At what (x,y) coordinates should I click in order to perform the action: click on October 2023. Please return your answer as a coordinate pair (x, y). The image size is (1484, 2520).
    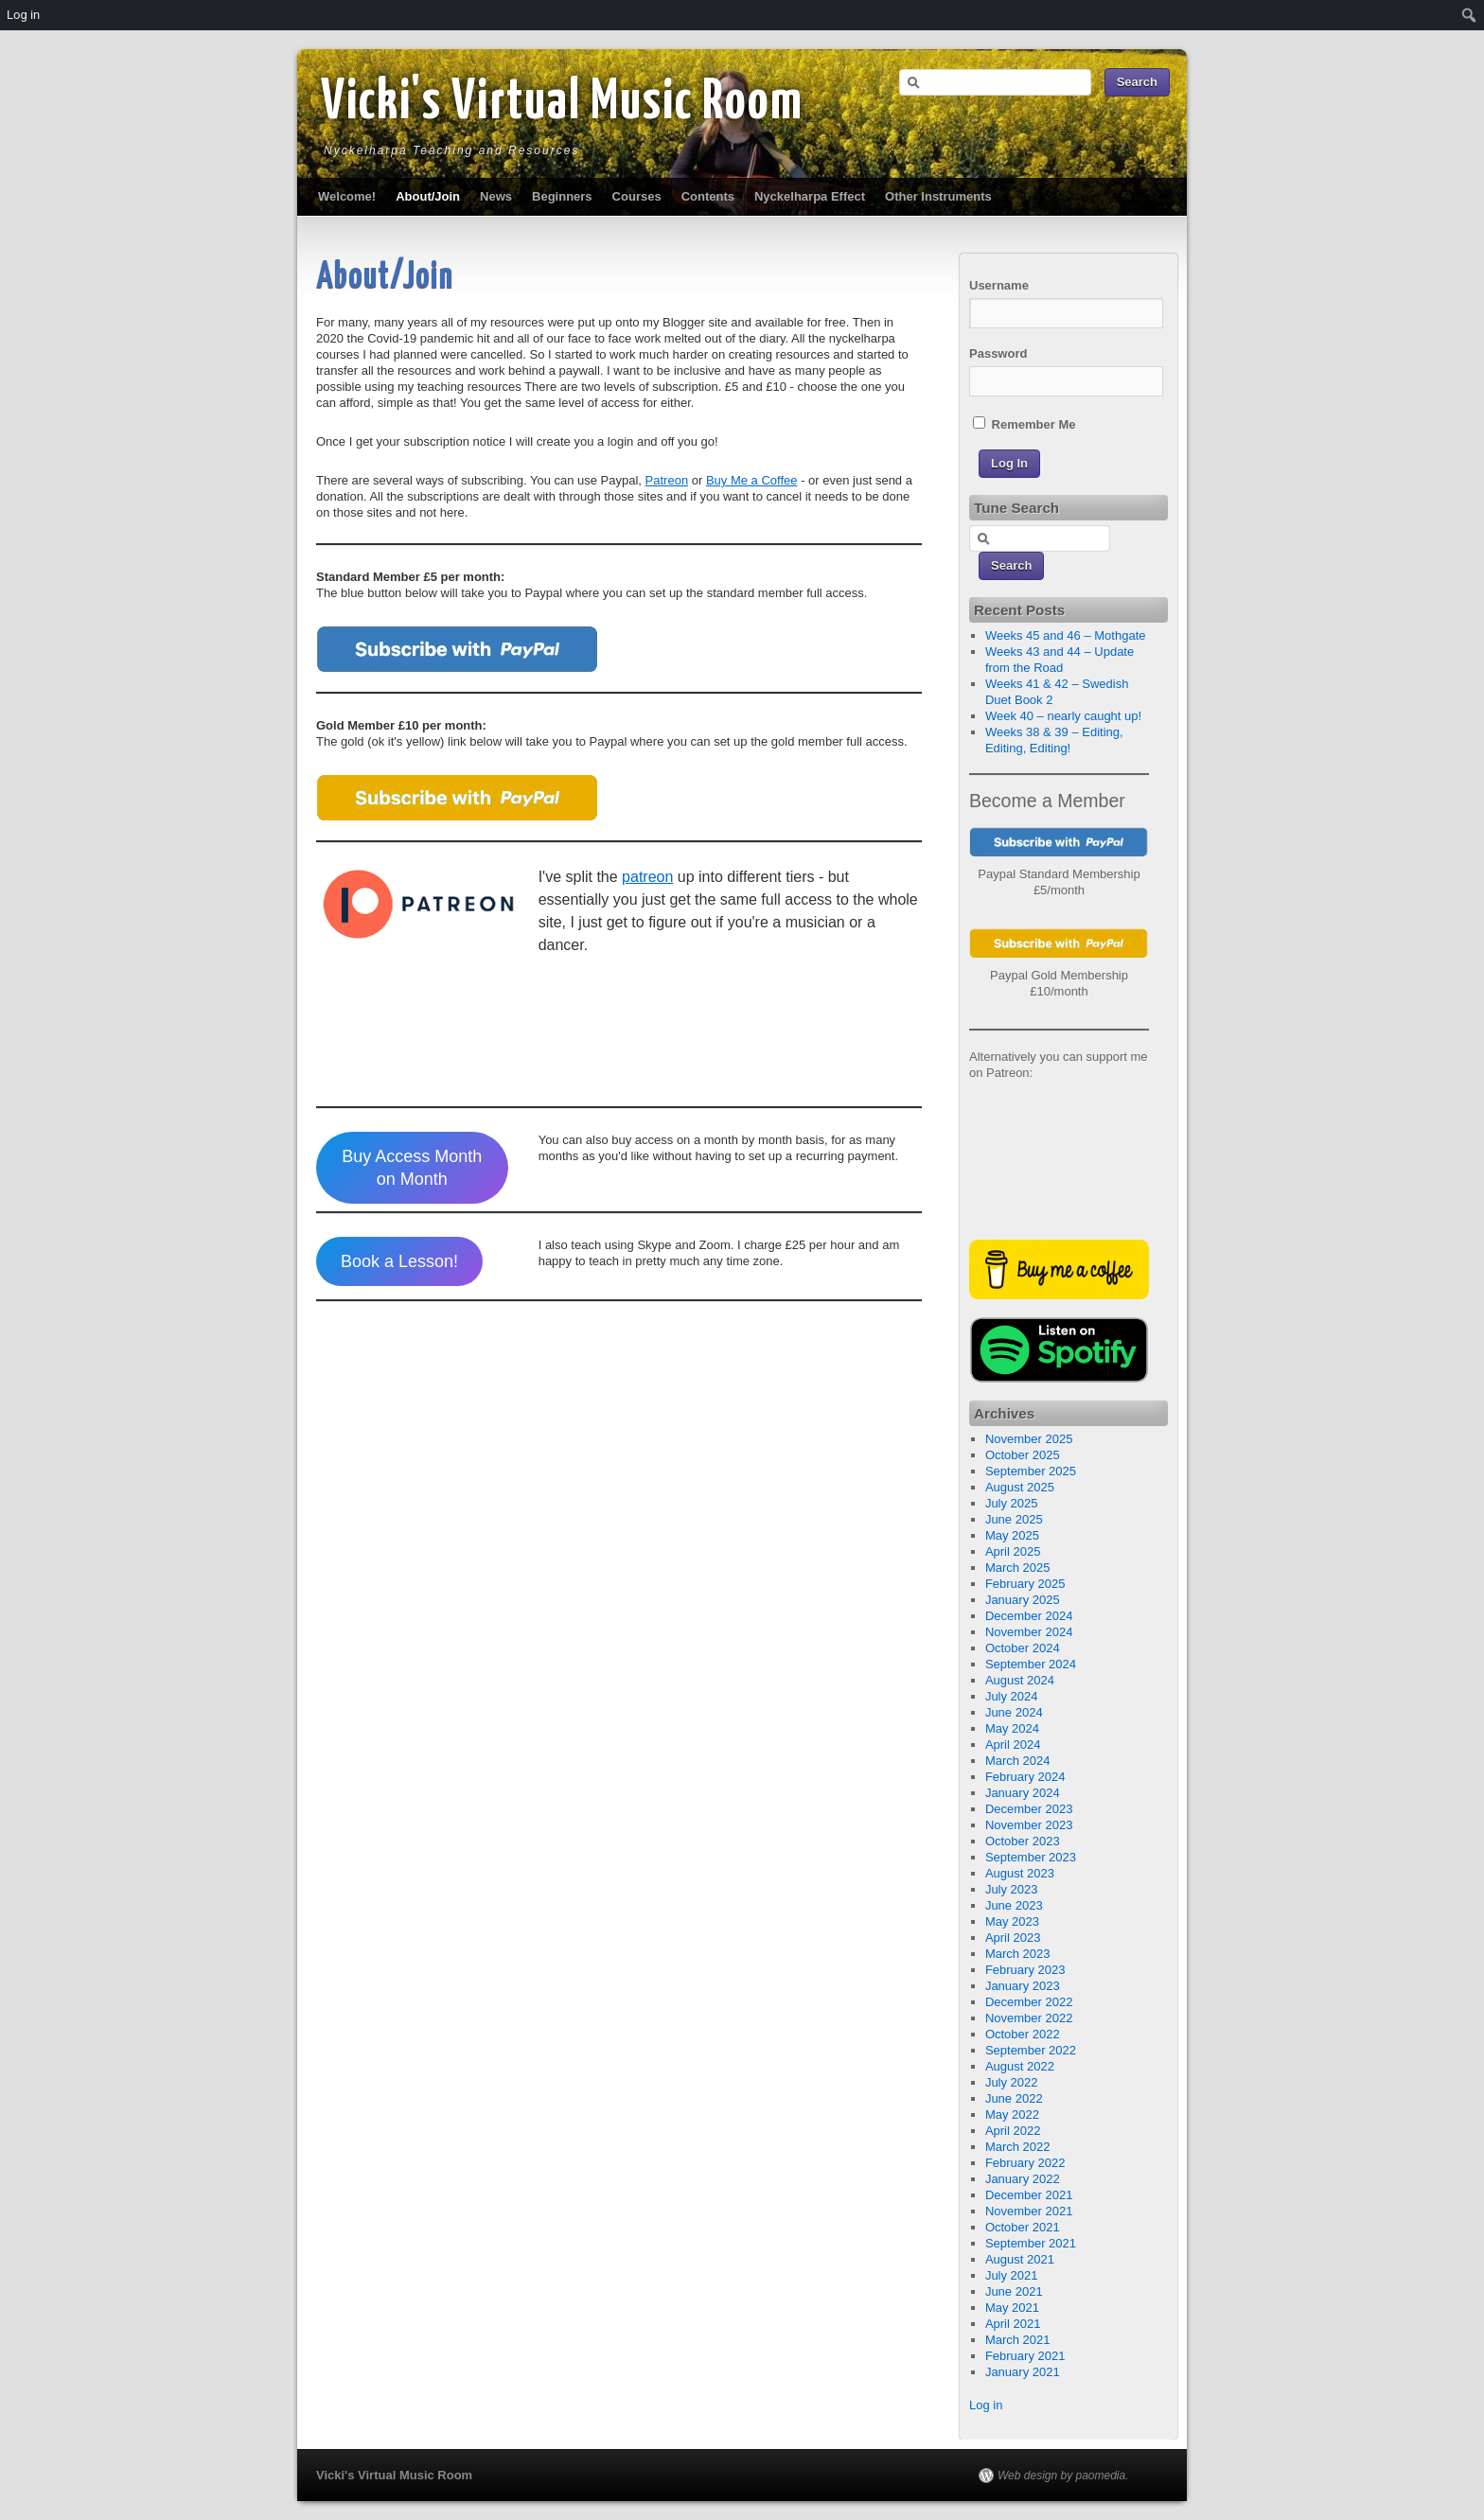
    Looking at the image, I should click on (1022, 1841).